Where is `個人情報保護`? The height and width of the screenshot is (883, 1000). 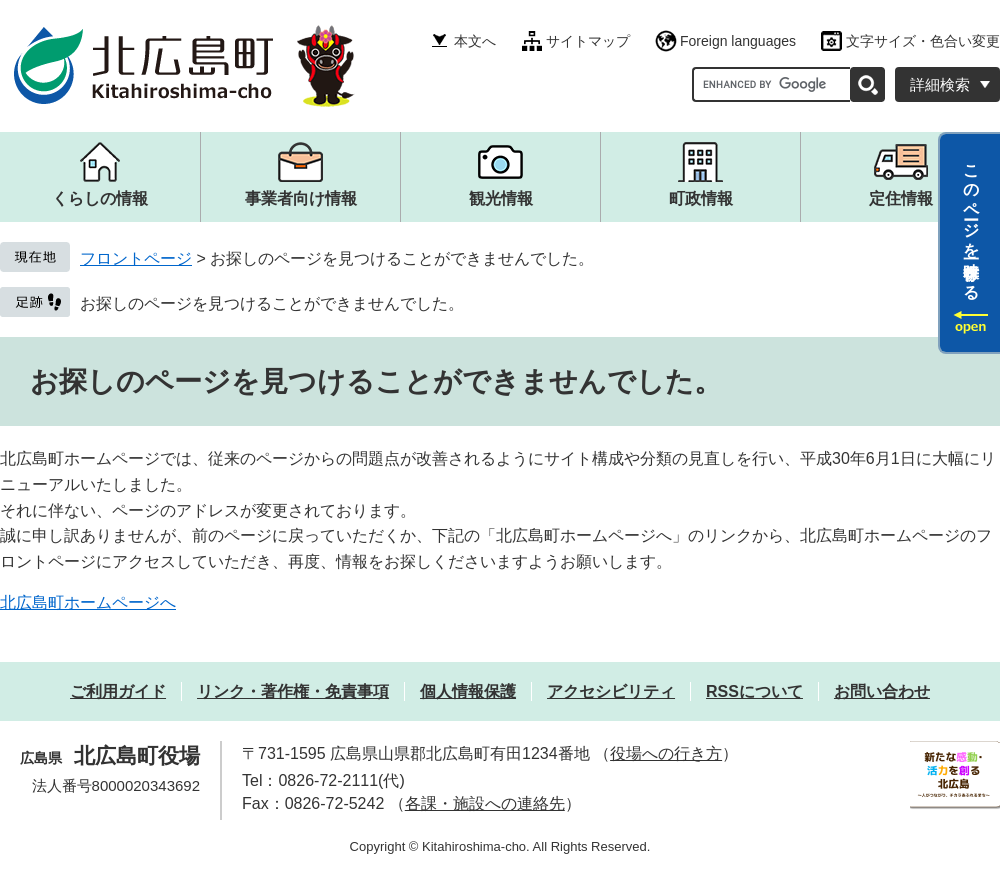 個人情報保護 is located at coordinates (468, 691).